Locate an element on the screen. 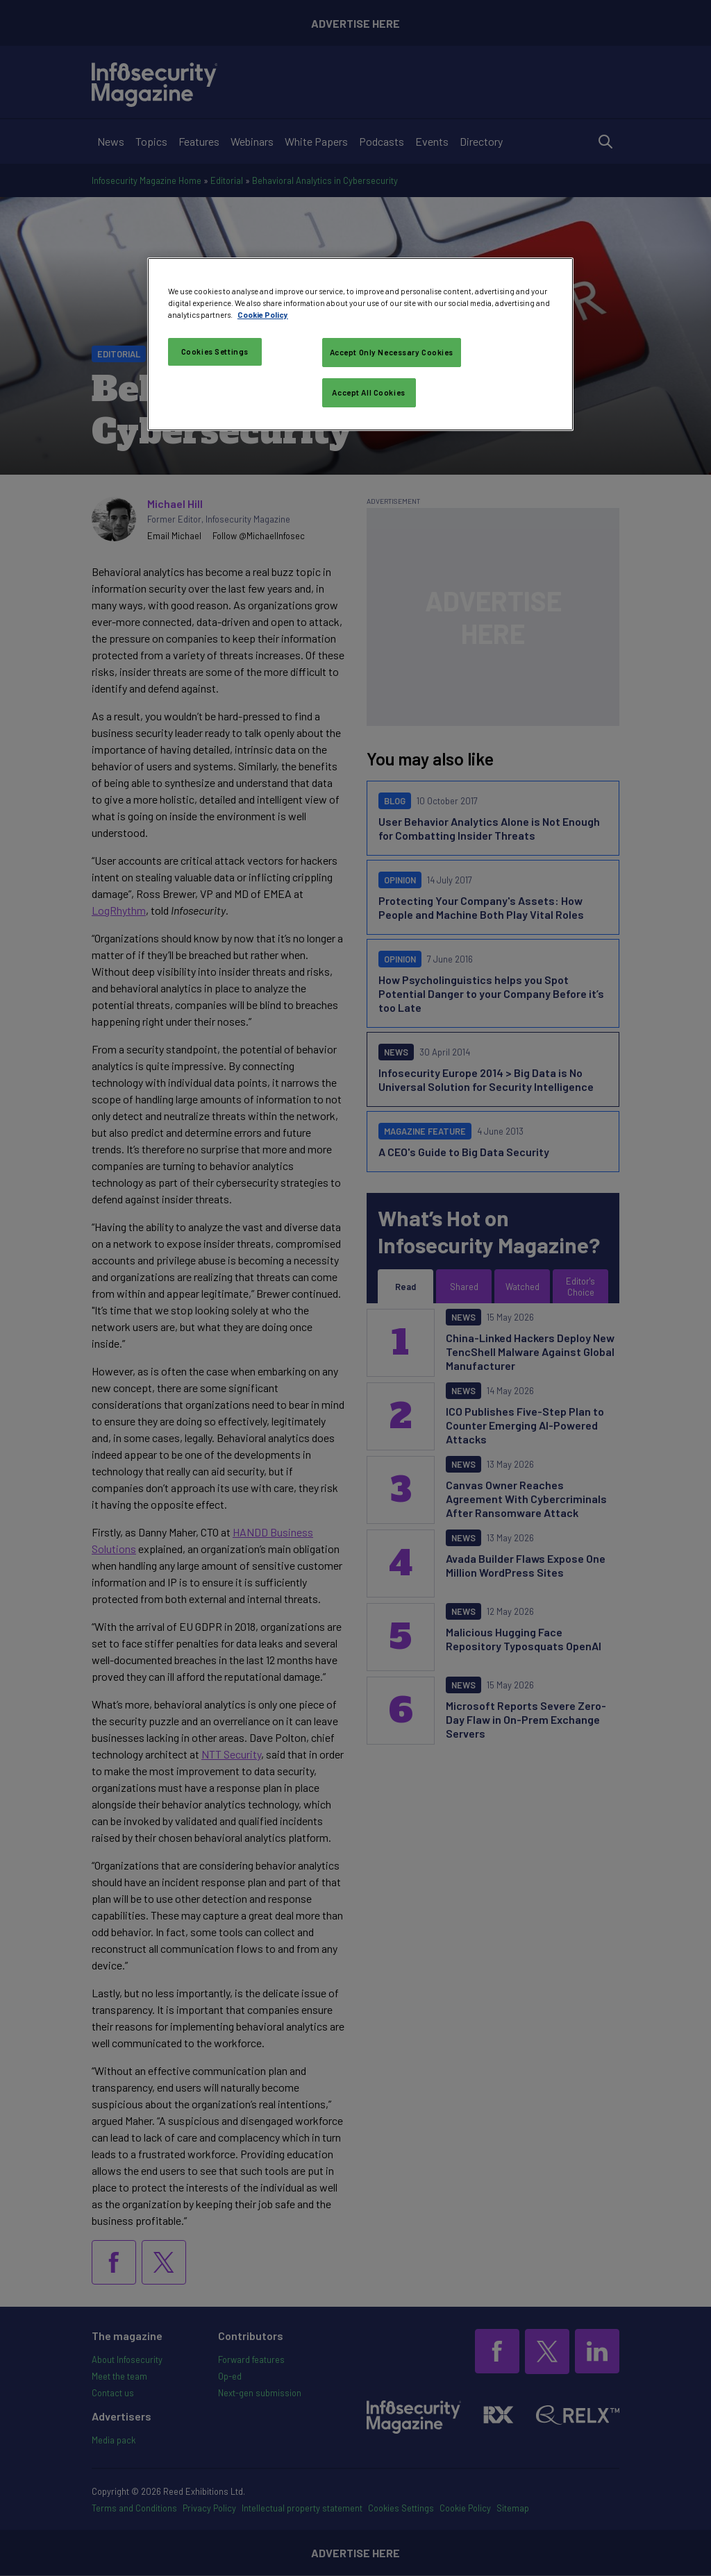 This screenshot has height=2576, width=711. Cookie Policy [More information about your privacy, opens in a new tab] is located at coordinates (262, 314).